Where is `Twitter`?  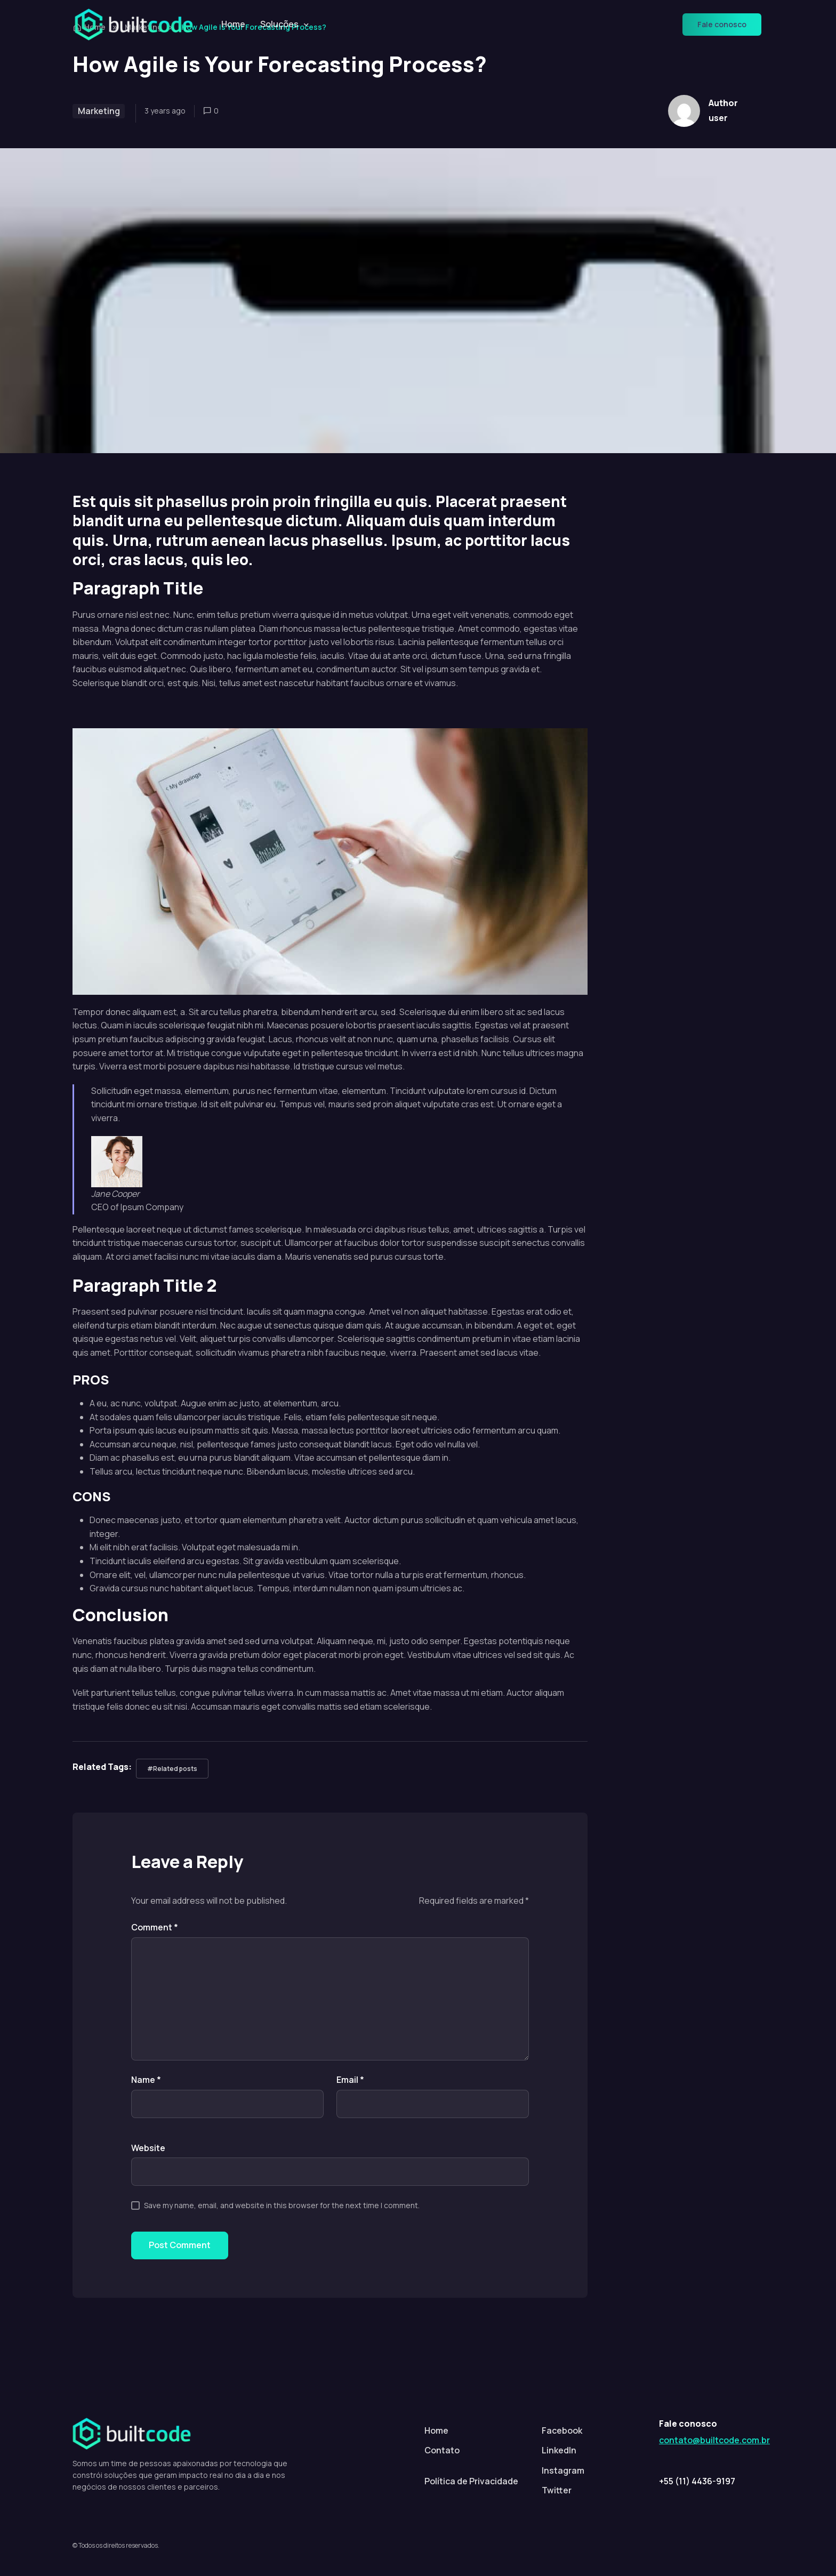 Twitter is located at coordinates (557, 2490).